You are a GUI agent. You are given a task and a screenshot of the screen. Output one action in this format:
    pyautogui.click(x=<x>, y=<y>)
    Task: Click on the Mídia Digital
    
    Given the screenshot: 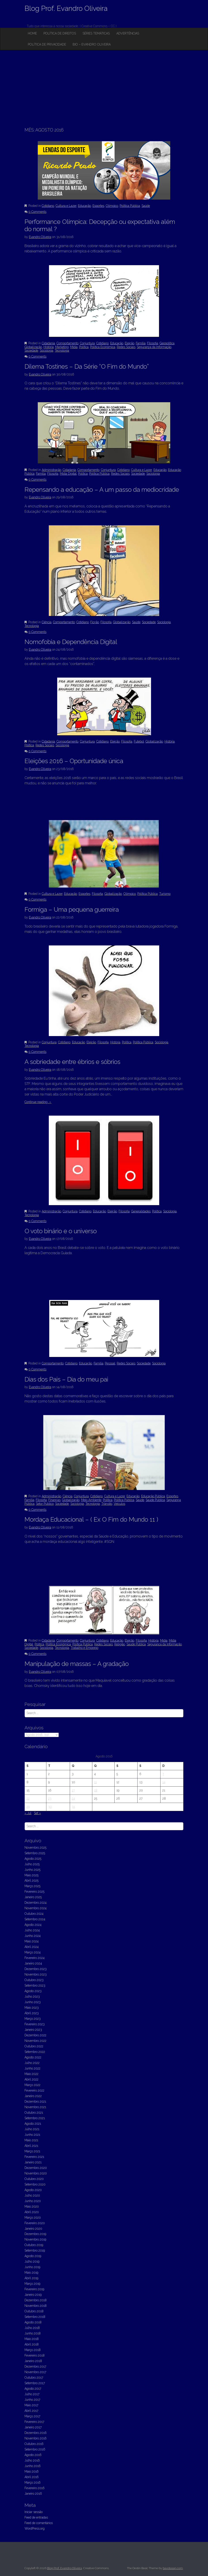 What is the action you would take?
    pyautogui.click(x=68, y=473)
    